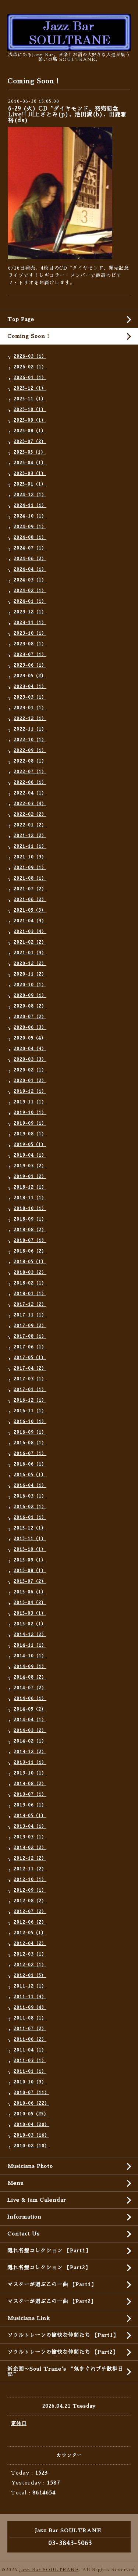  What do you see at coordinates (51, 2301) in the screenshot?
I see `マスターが選ぶこの一曲 【Part2】` at bounding box center [51, 2301].